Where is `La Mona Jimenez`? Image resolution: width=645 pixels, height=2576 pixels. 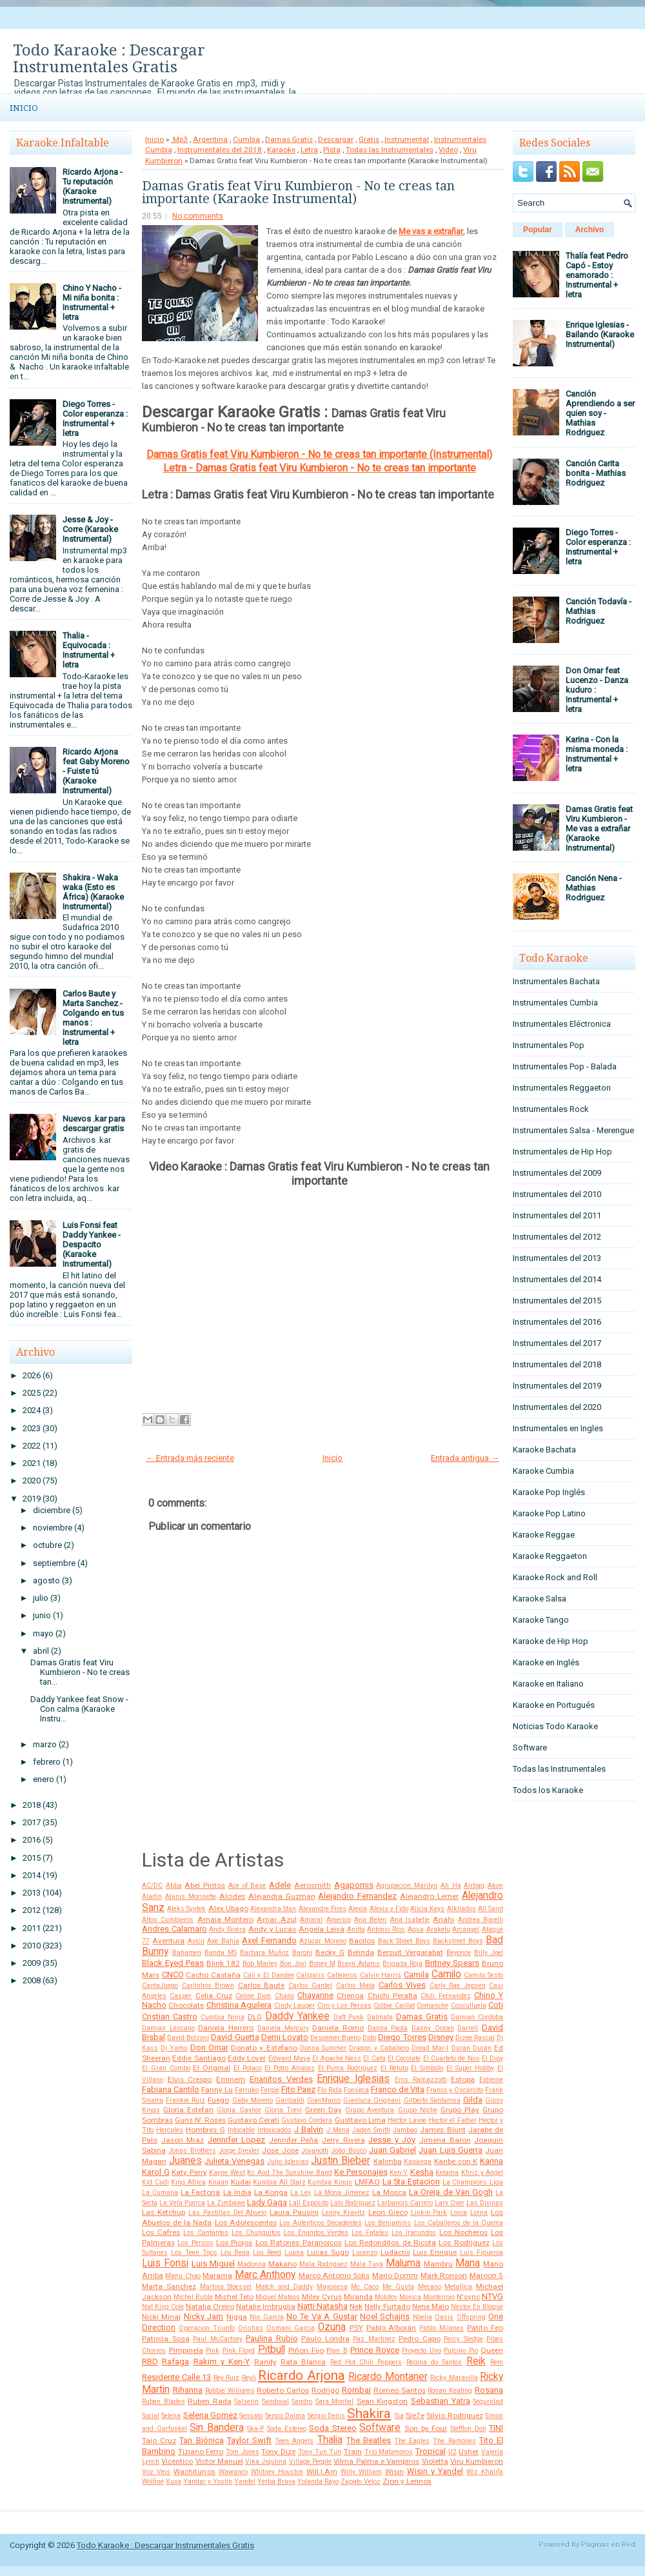 La Mona Jimenez is located at coordinates (342, 2192).